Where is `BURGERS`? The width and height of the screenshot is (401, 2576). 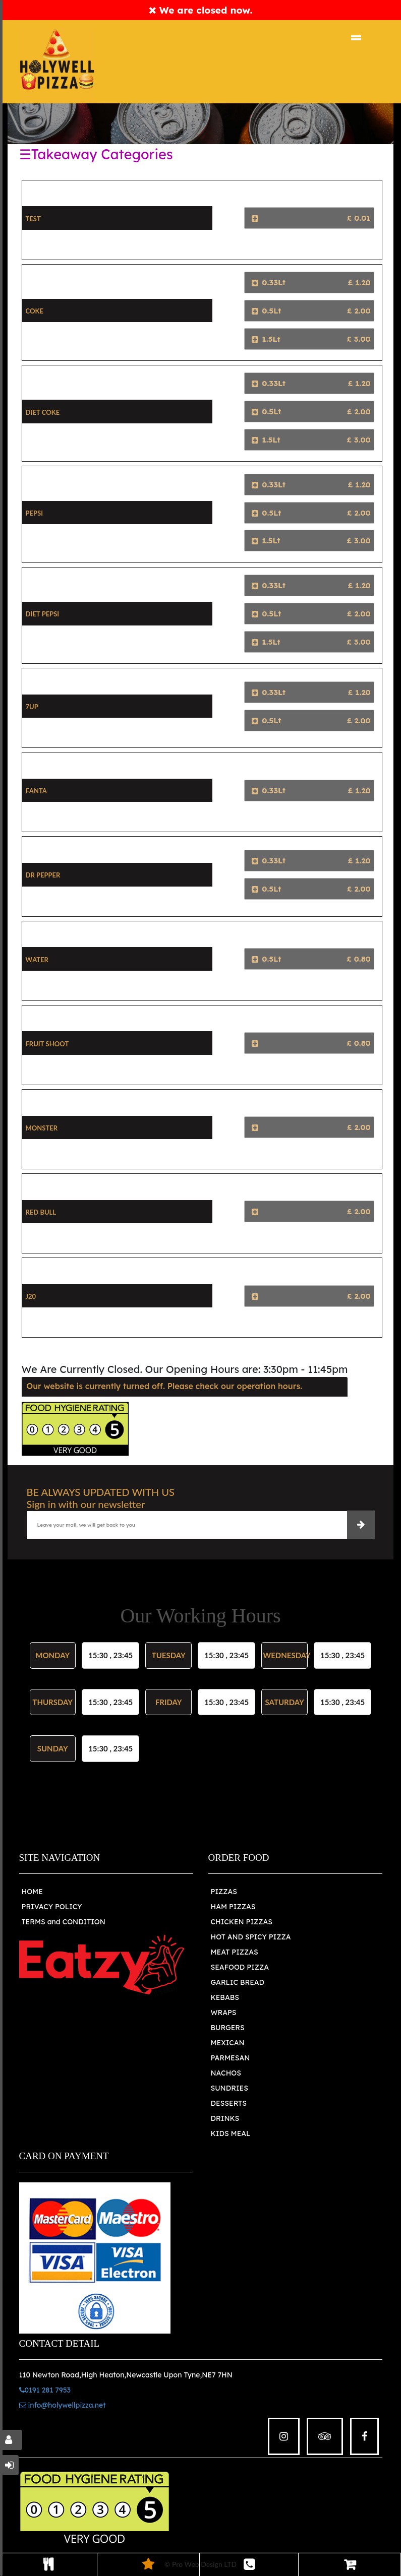 BURGERS is located at coordinates (228, 2027).